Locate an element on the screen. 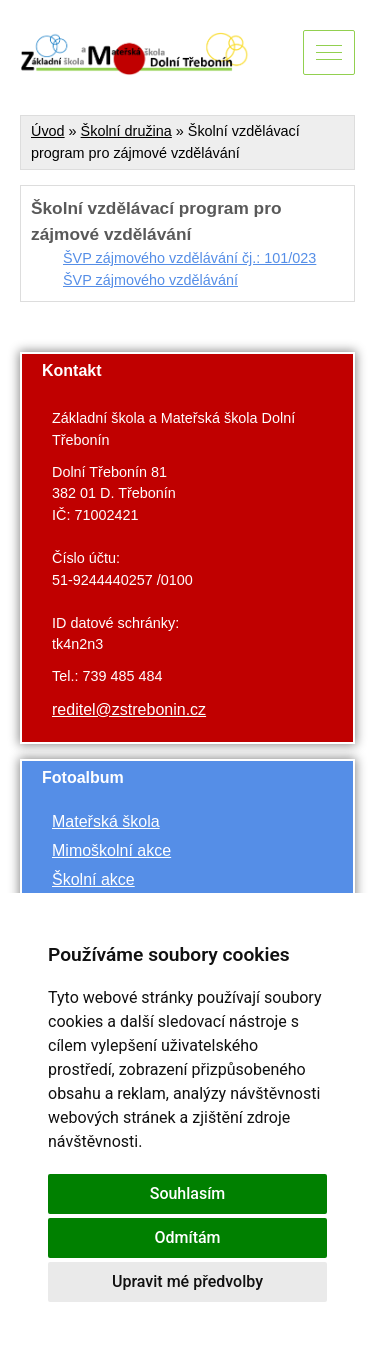 This screenshot has height=1354, width=375. Školní akce is located at coordinates (93, 879).